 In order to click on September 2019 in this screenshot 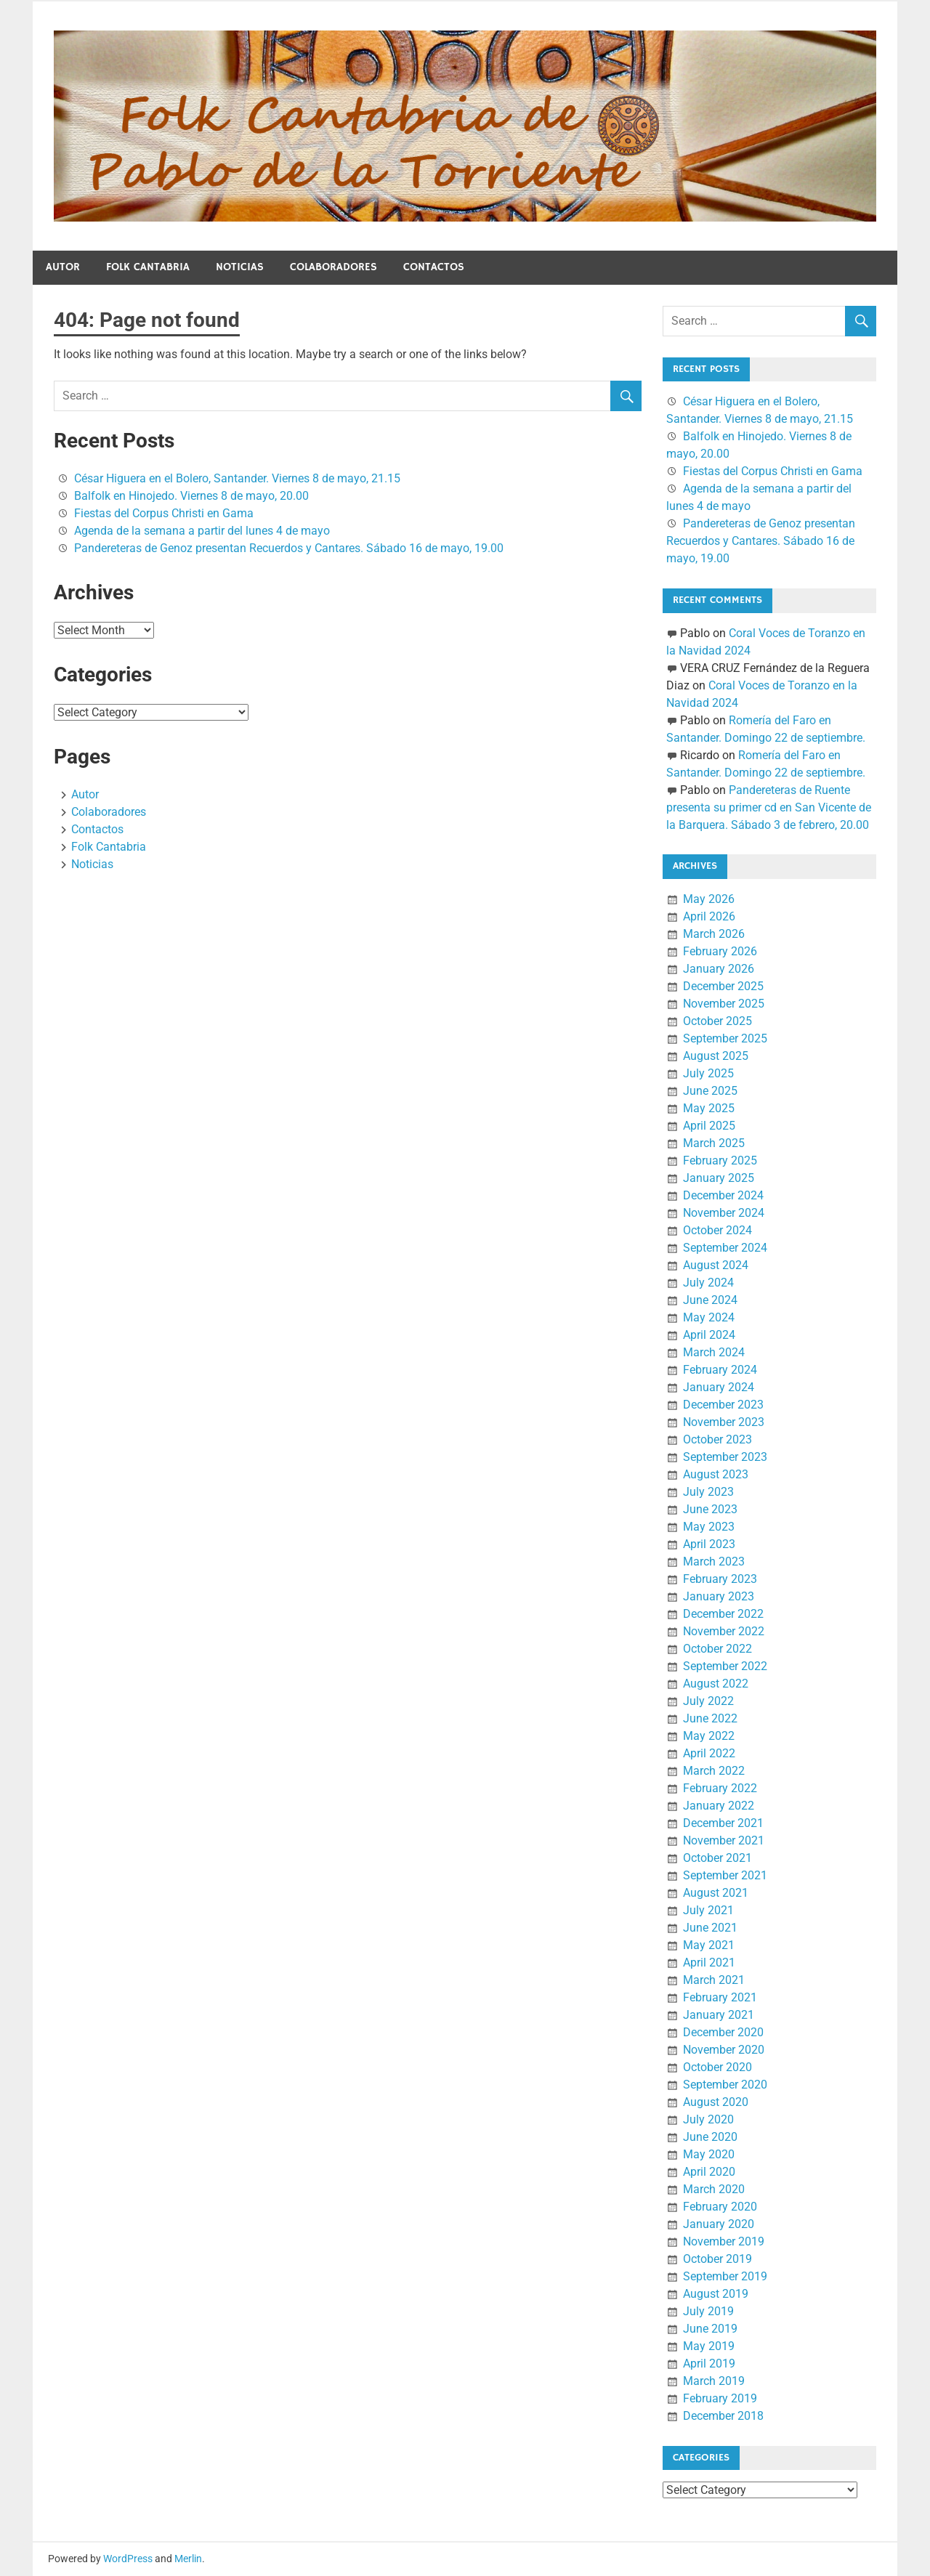, I will do `click(725, 2276)`.